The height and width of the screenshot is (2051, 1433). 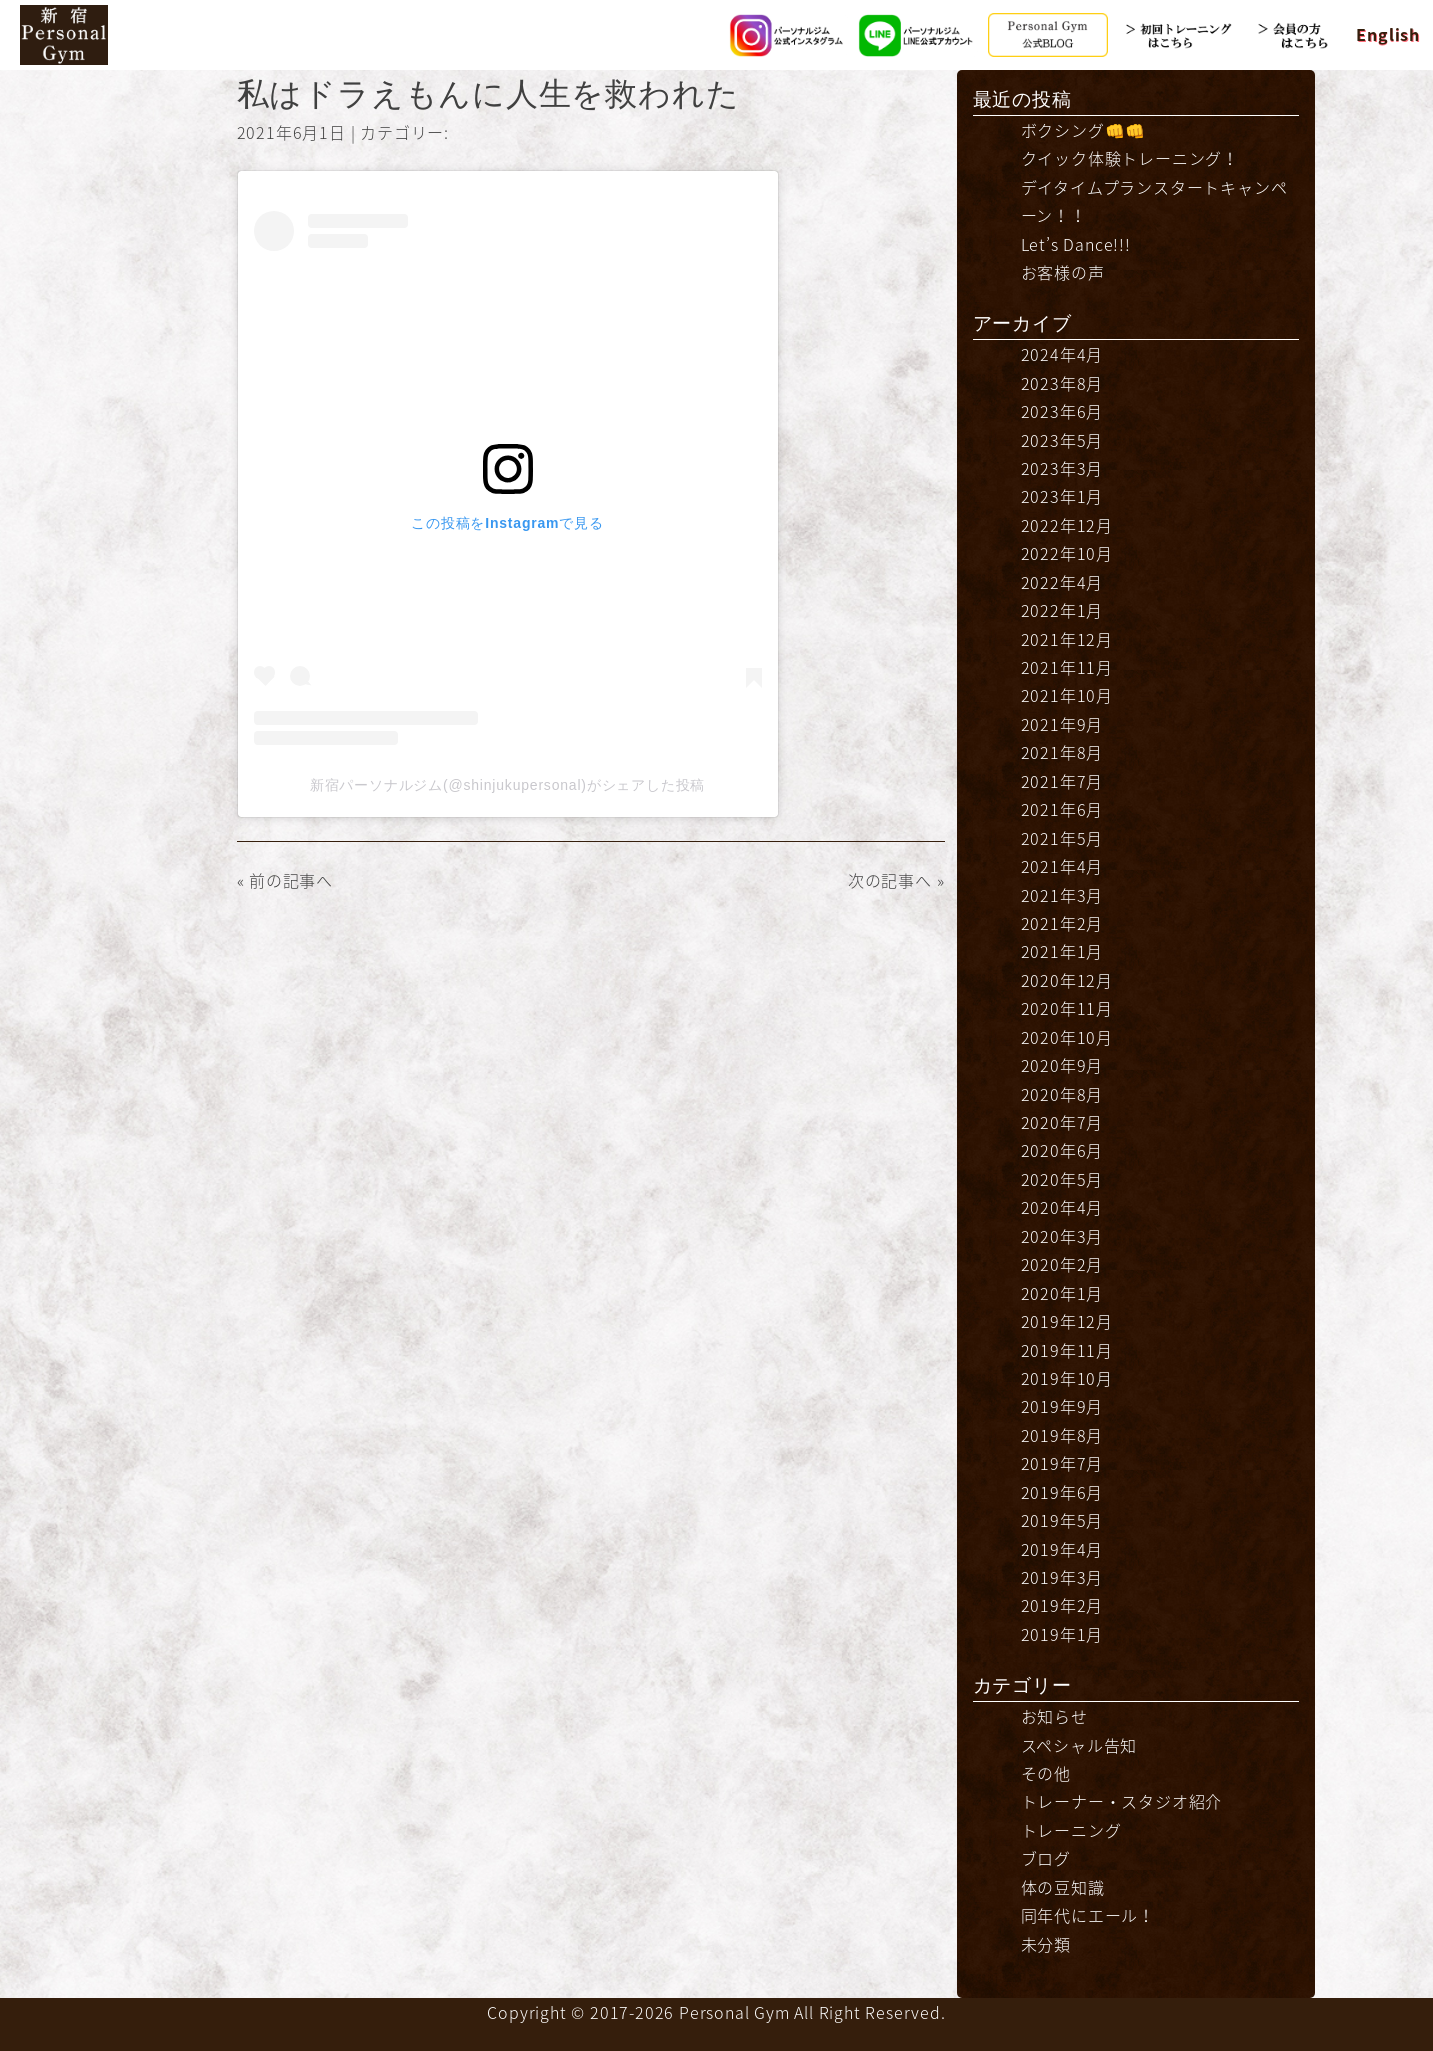 What do you see at coordinates (1062, 582) in the screenshot?
I see `2022年4月` at bounding box center [1062, 582].